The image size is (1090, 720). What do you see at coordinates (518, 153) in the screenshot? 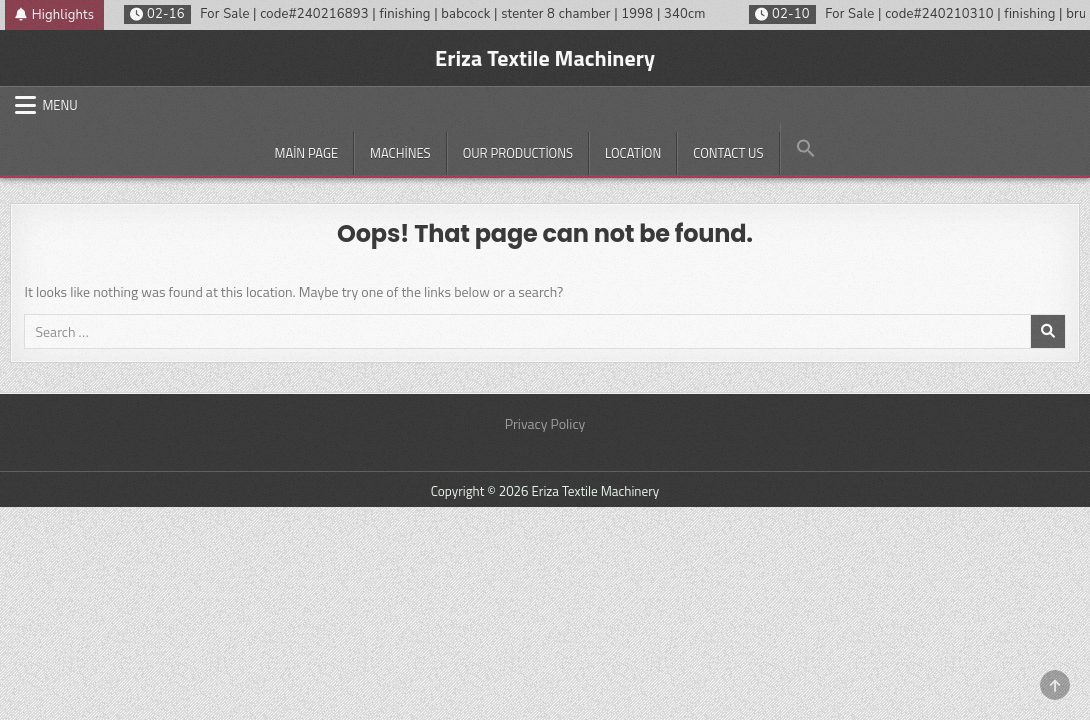
I see `Our productions` at bounding box center [518, 153].